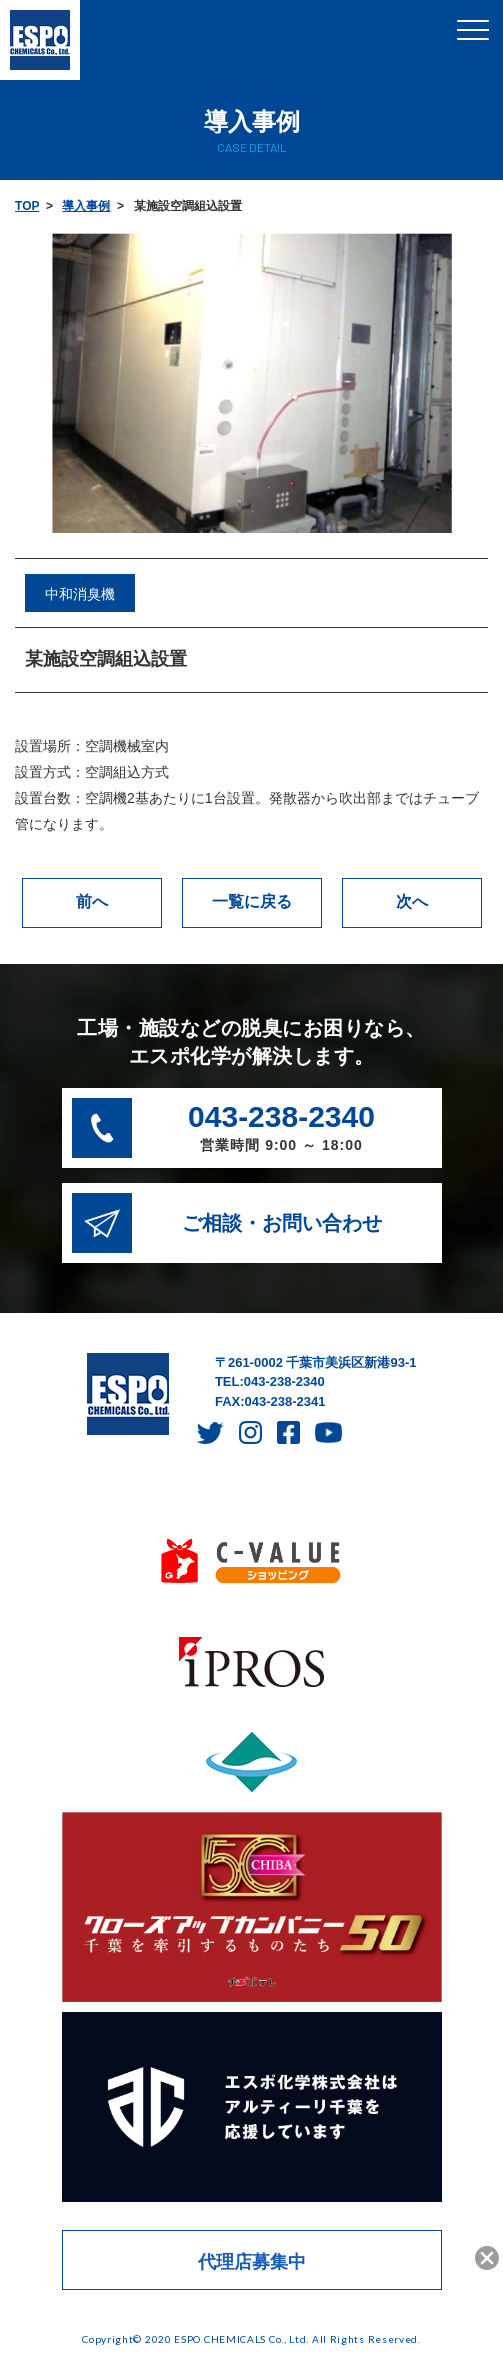 The width and height of the screenshot is (503, 2376). What do you see at coordinates (252, 2262) in the screenshot?
I see `代理店募集中` at bounding box center [252, 2262].